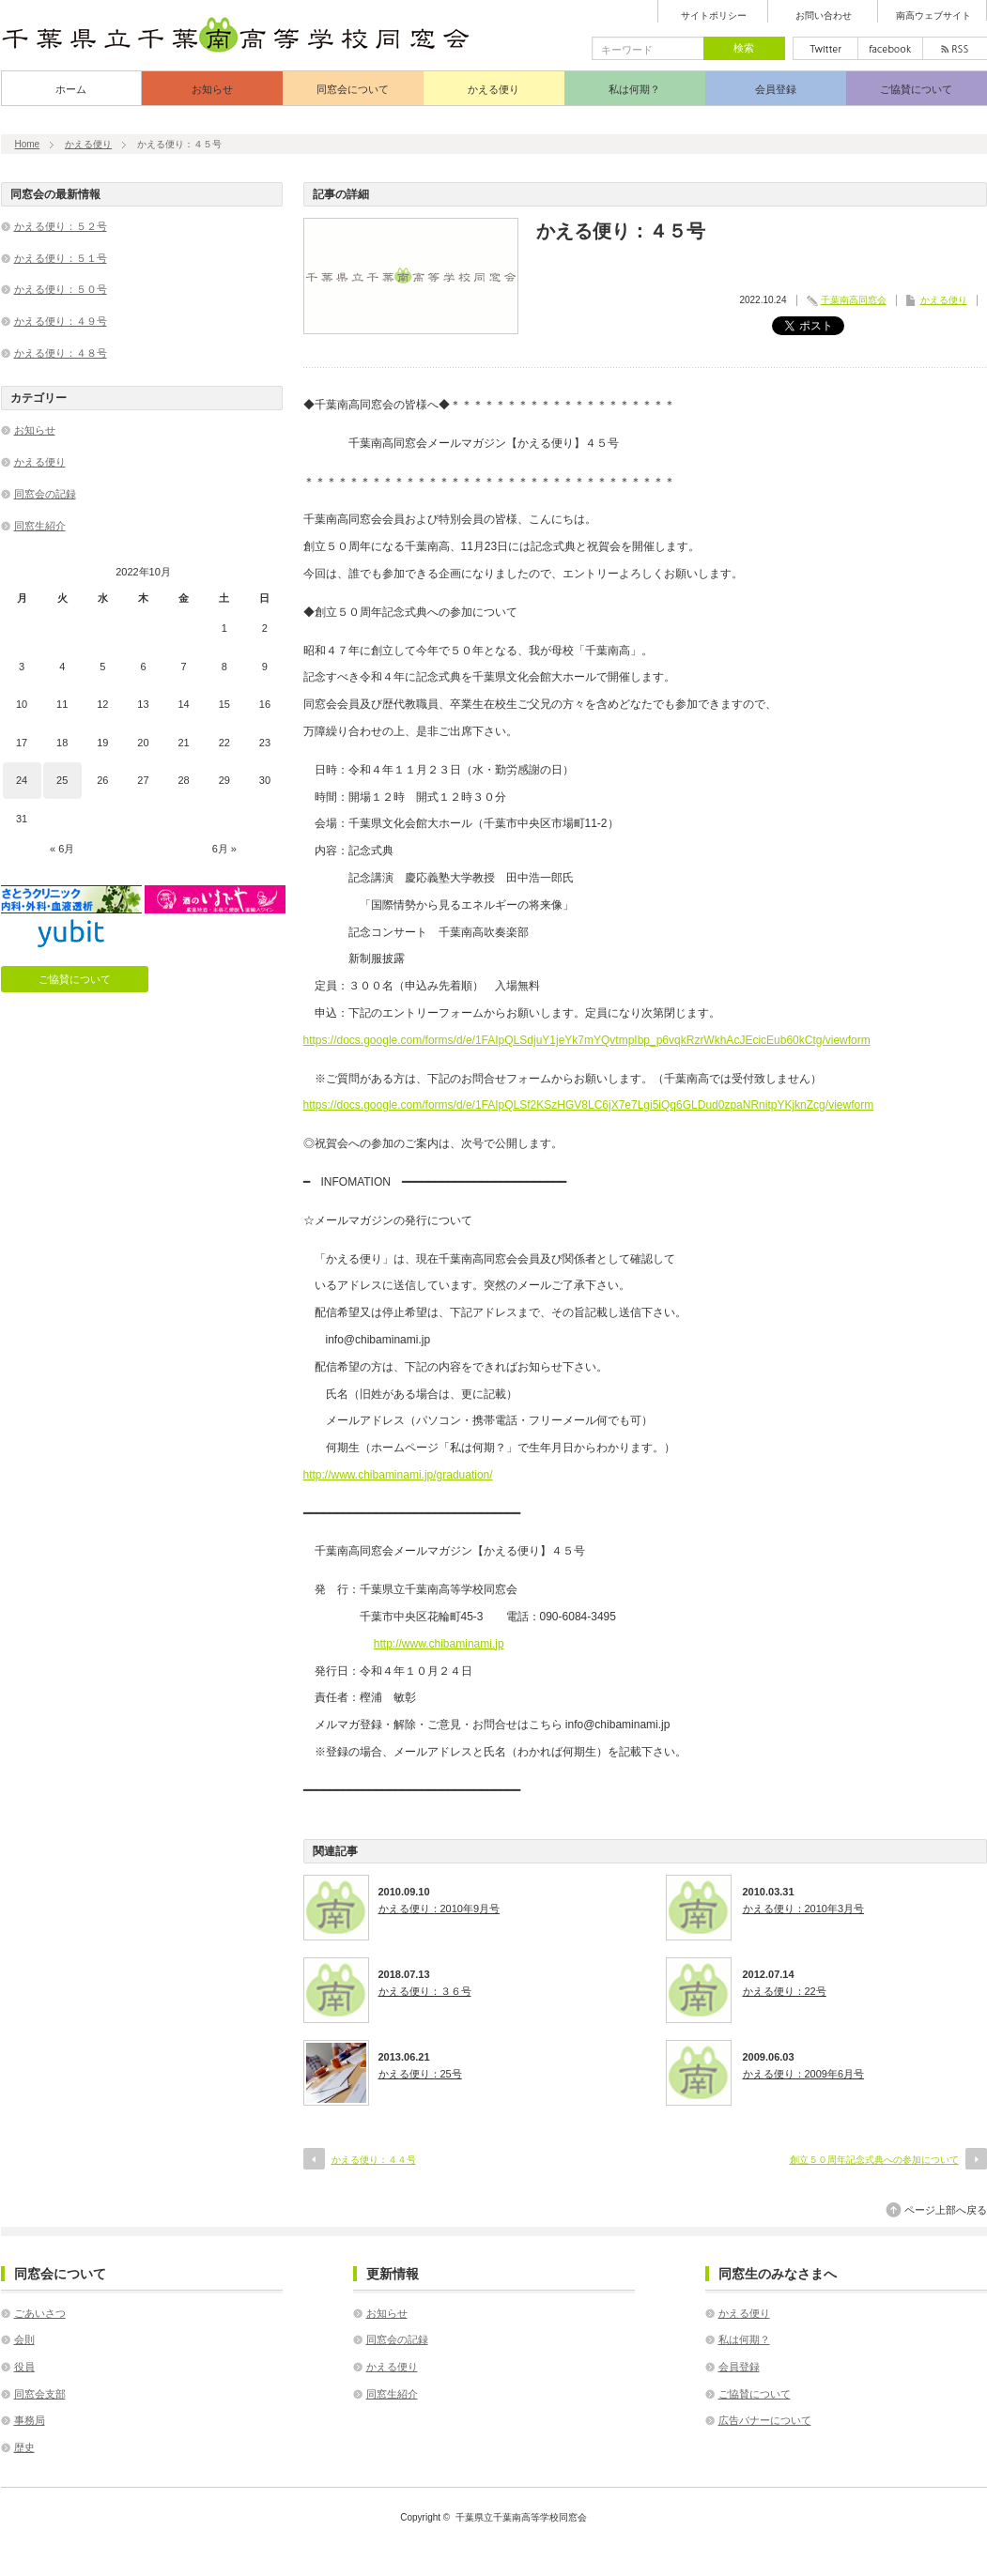 The image size is (987, 2576). Describe the element at coordinates (60, 353) in the screenshot. I see `かえる便り：４８号` at that location.